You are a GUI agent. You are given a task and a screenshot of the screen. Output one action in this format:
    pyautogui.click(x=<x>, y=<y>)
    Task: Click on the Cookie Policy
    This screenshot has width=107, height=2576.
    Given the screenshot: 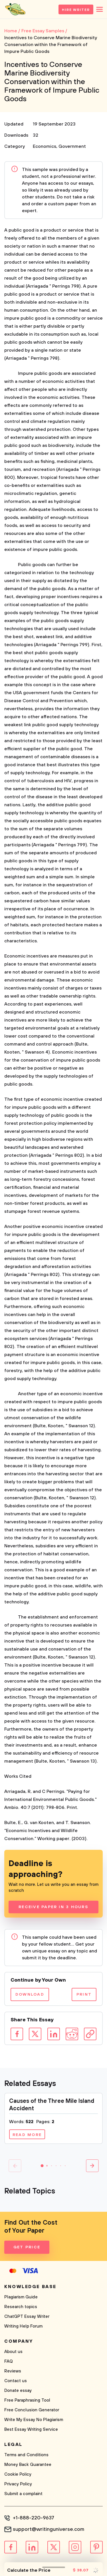 What is the action you would take?
    pyautogui.click(x=17, y=2474)
    